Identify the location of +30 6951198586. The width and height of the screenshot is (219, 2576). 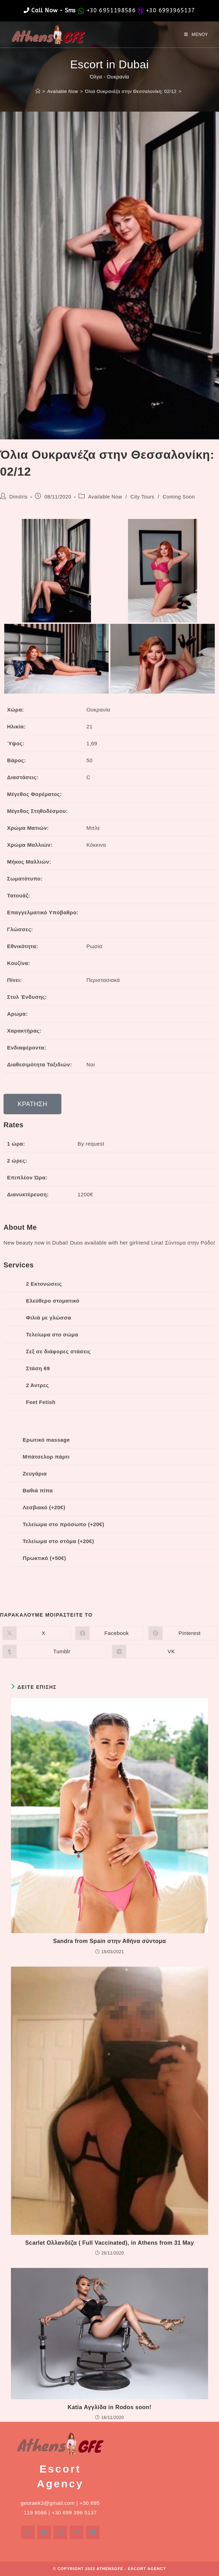
(111, 10).